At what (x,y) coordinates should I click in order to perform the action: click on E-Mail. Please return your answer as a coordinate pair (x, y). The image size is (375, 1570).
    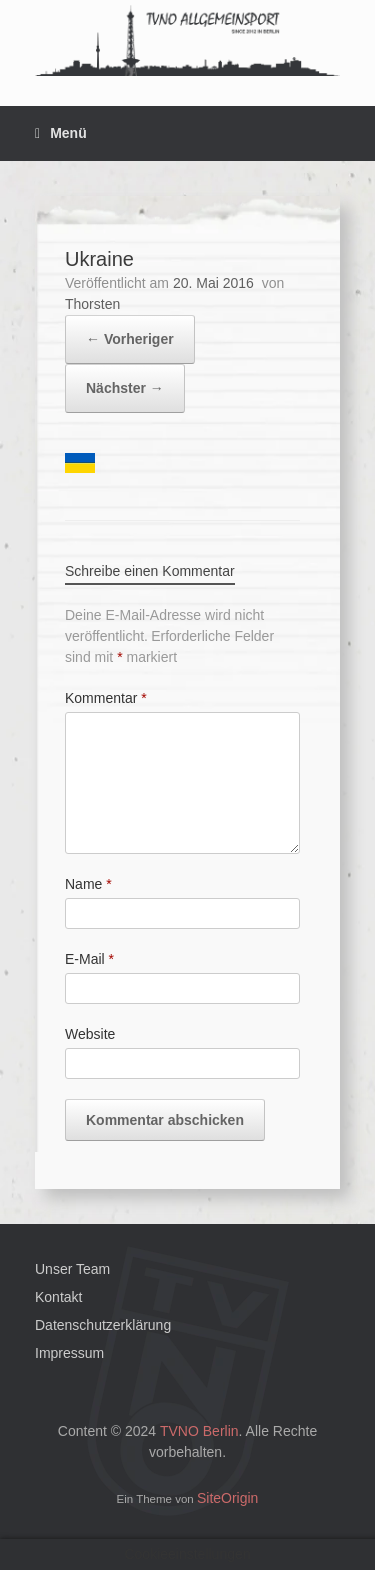
    Looking at the image, I should click on (89, 959).